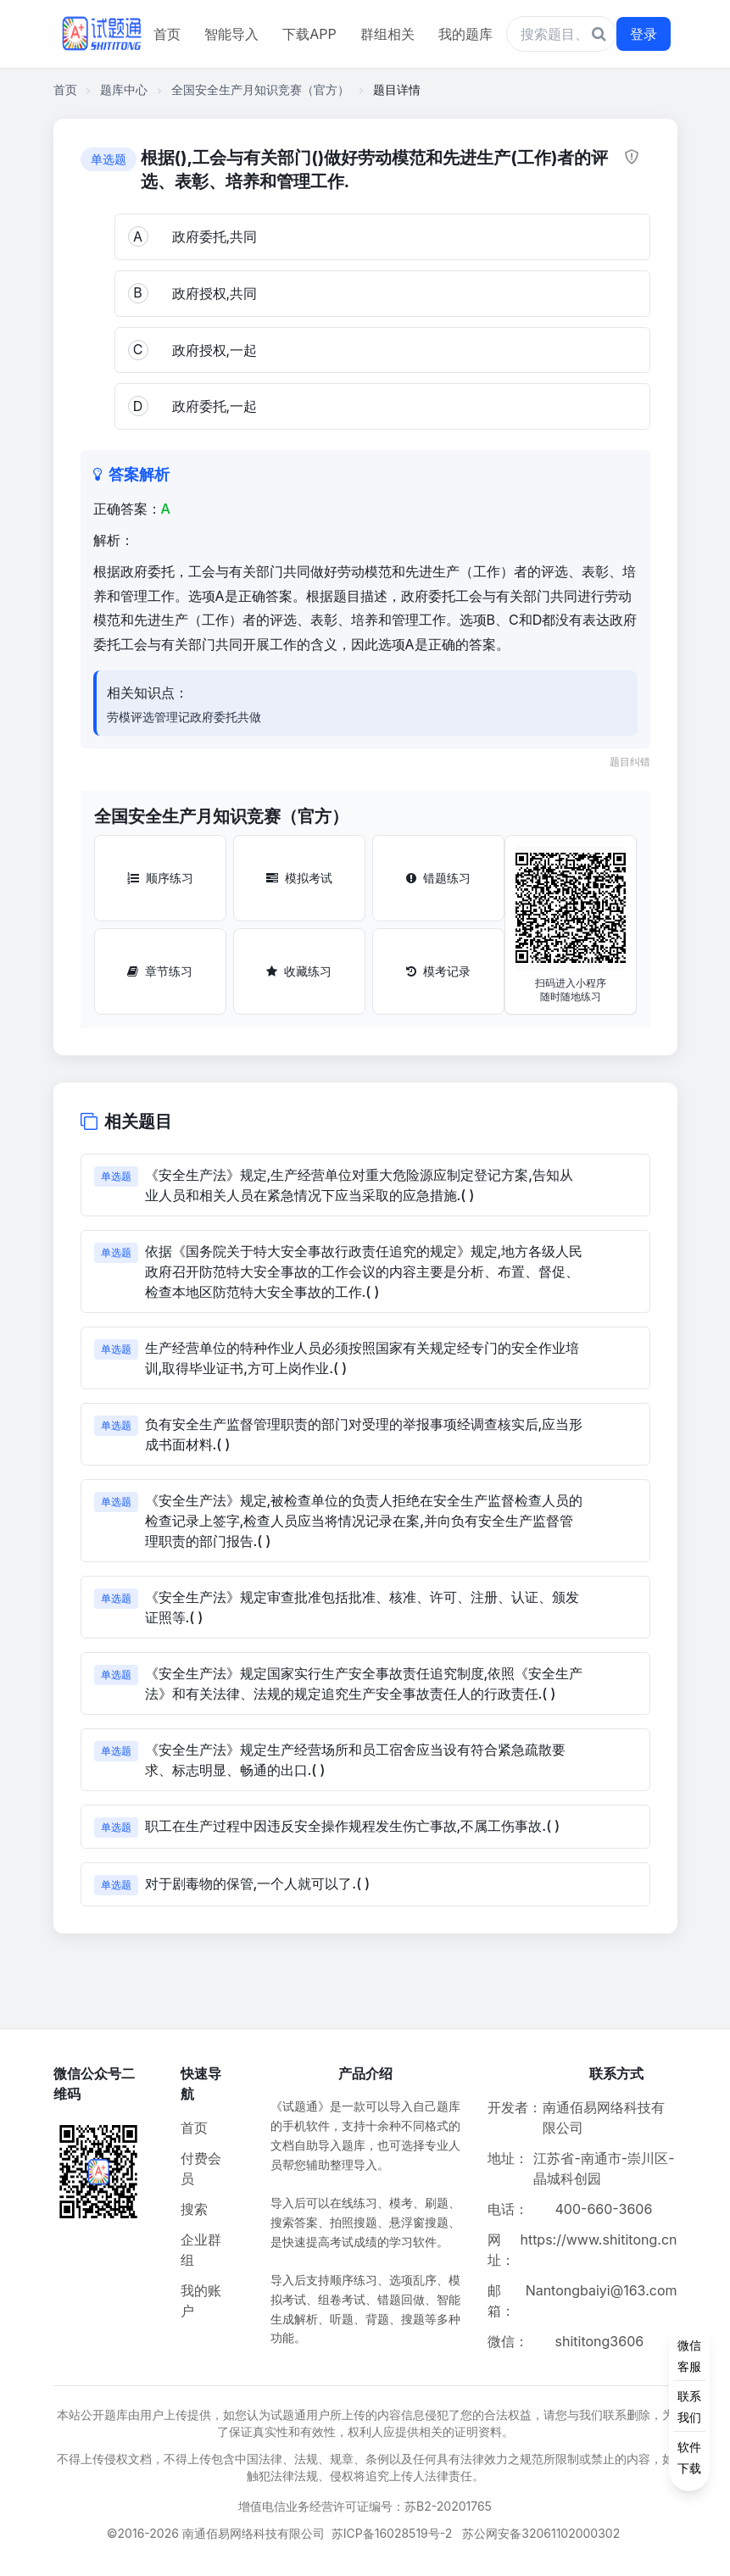 The image size is (730, 2576). Describe the element at coordinates (465, 33) in the screenshot. I see `我的题库` at that location.